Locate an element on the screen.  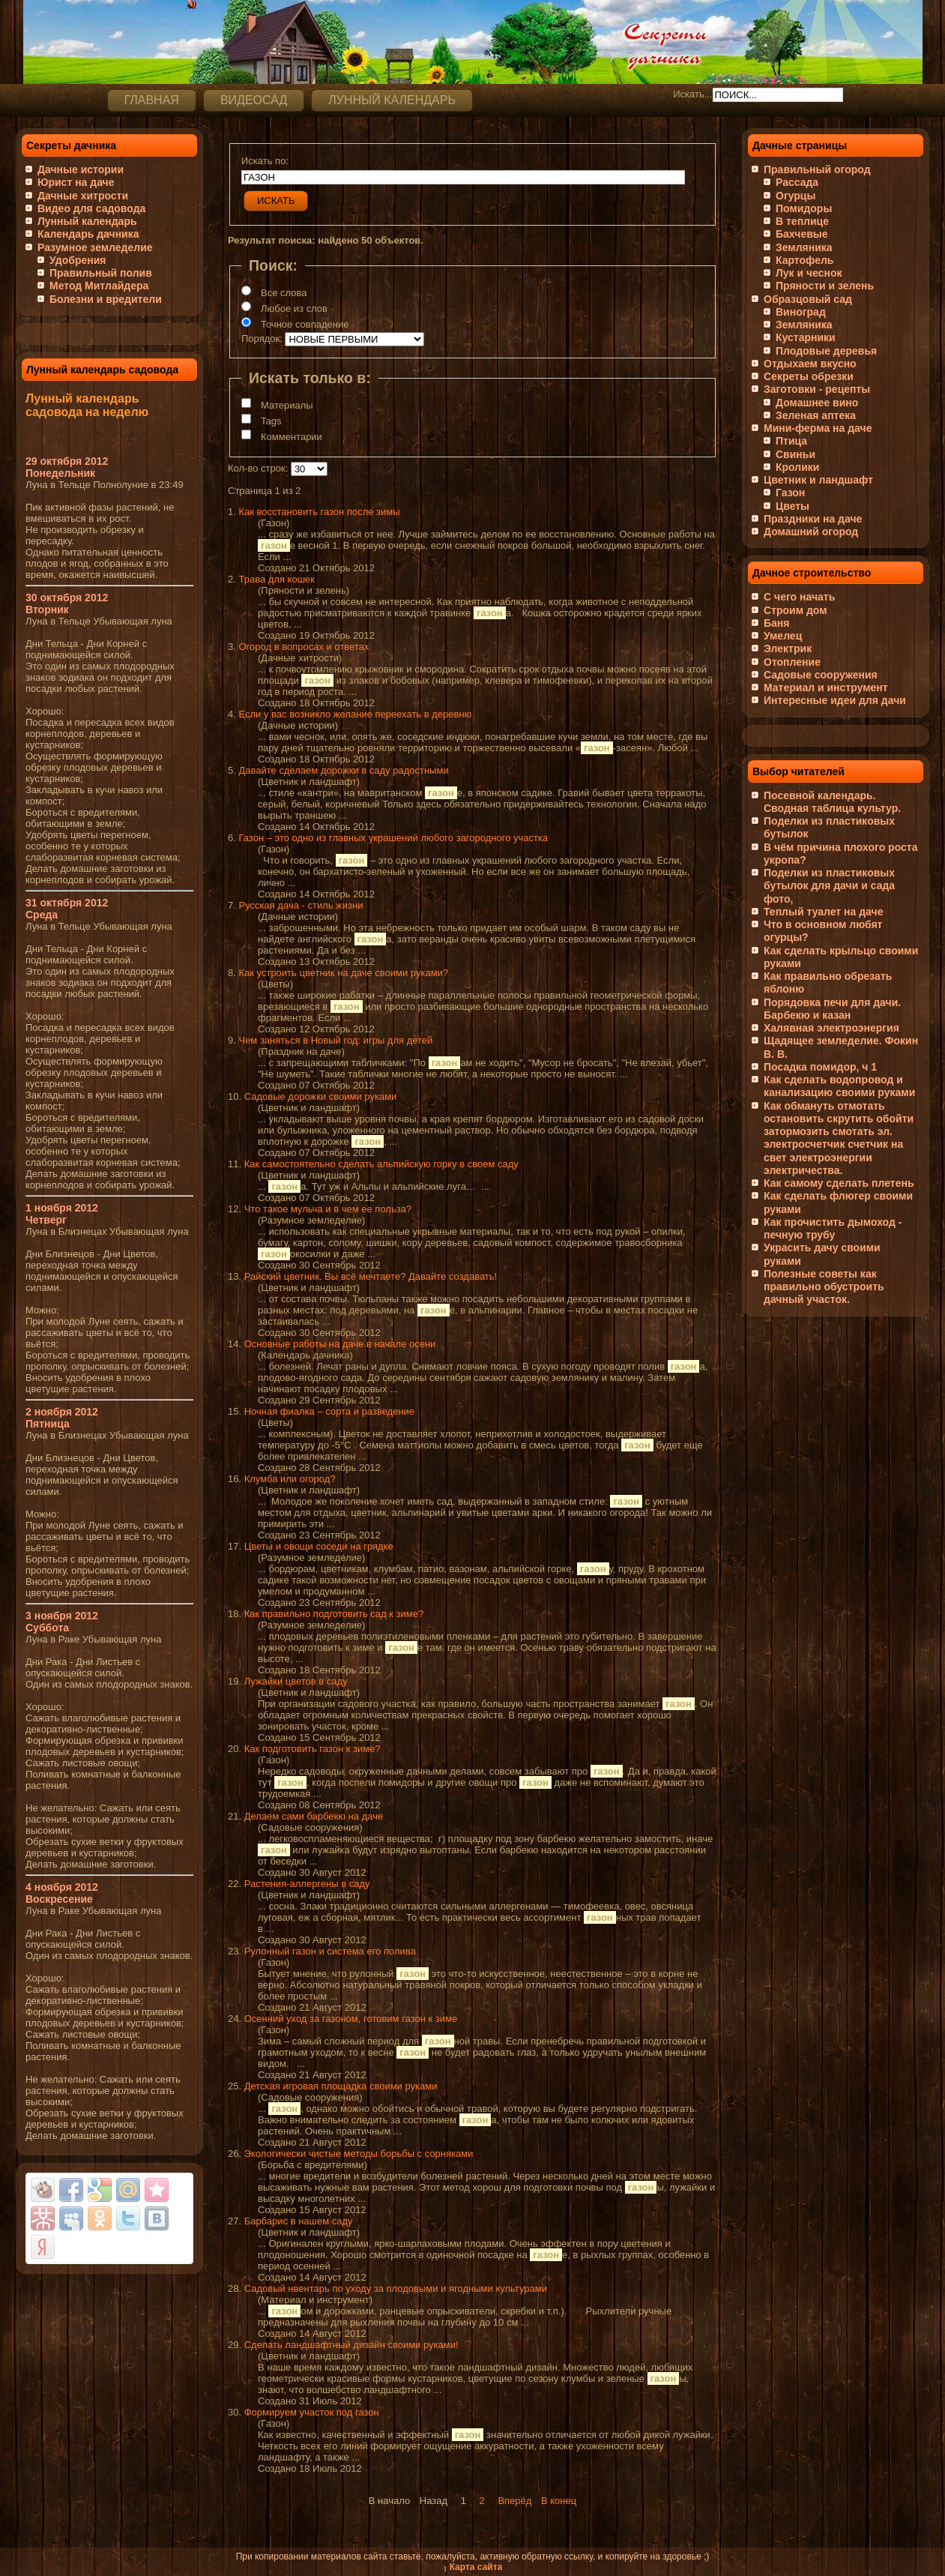
Лук и чеснок is located at coordinates (809, 273).